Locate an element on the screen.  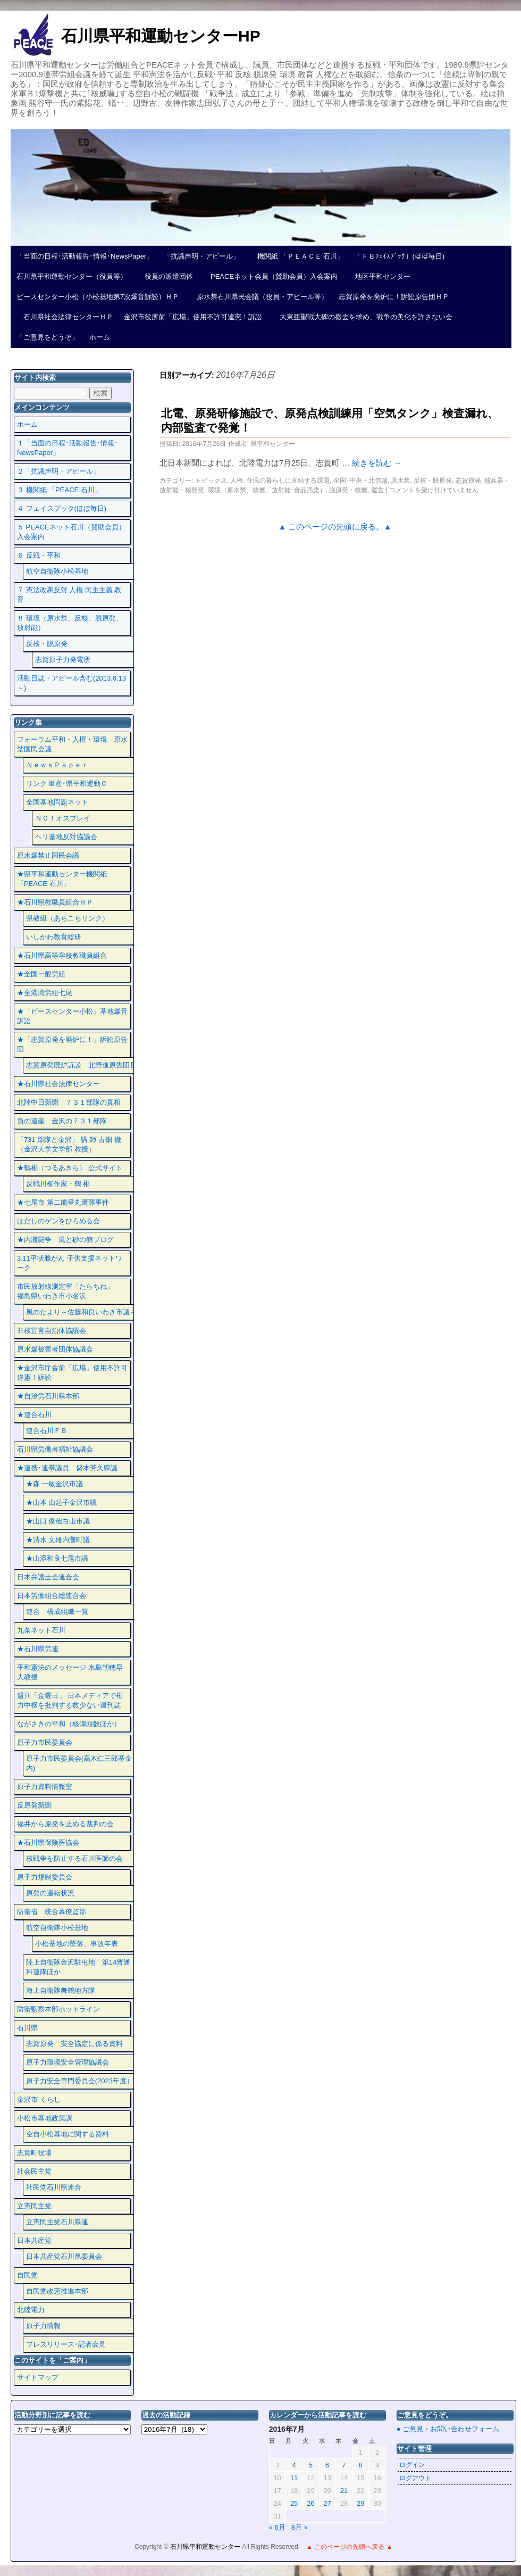
ピースセンター小松（小松基地第7次爆音訴訟）ＨＰ is located at coordinates (97, 297).